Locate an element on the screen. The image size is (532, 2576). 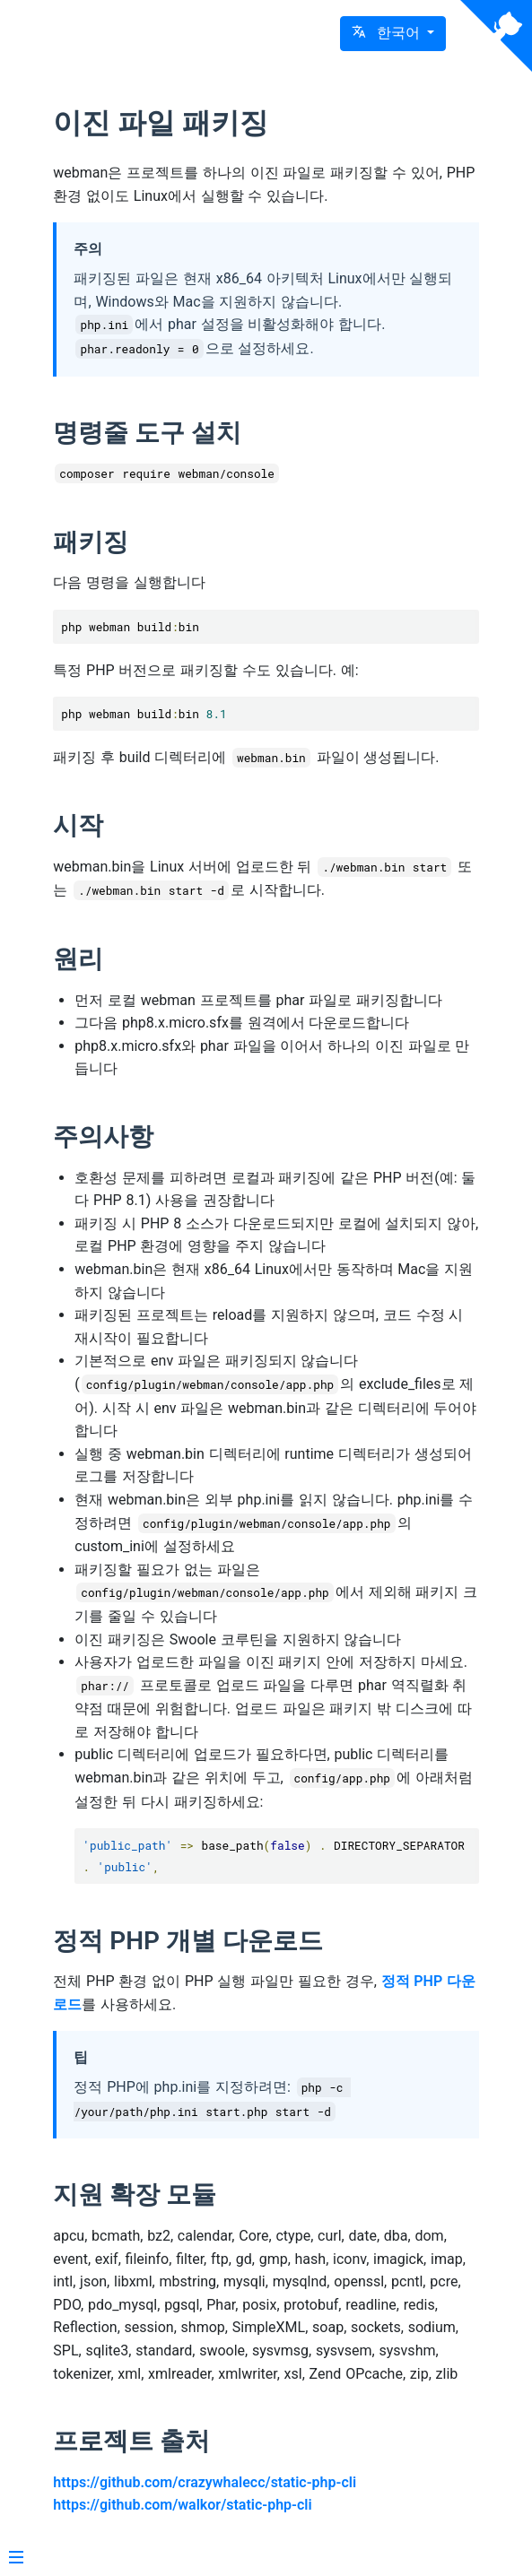
프로젝트 출처 is located at coordinates (131, 2441).